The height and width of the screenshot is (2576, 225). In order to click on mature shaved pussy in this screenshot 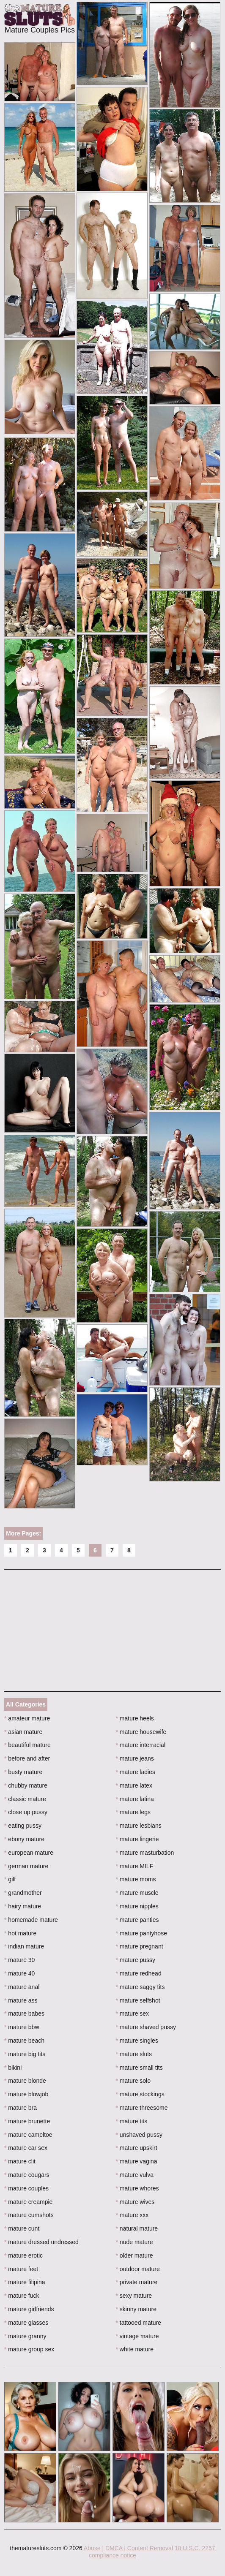, I will do `click(146, 2027)`.